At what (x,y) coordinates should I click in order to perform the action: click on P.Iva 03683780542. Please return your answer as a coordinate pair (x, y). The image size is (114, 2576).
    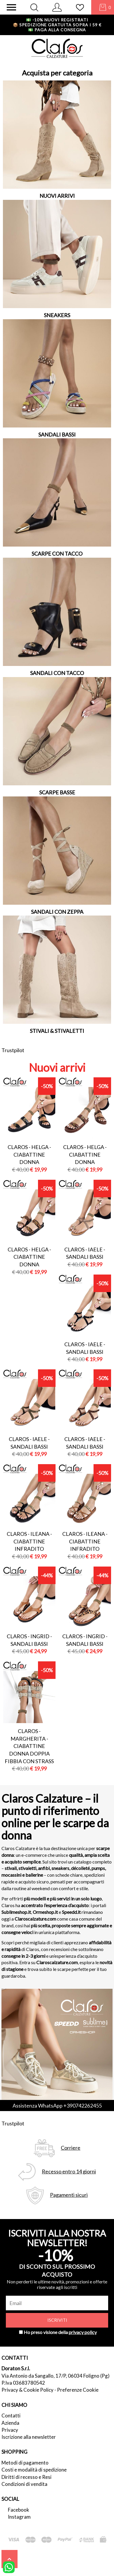
    Looking at the image, I should click on (23, 2383).